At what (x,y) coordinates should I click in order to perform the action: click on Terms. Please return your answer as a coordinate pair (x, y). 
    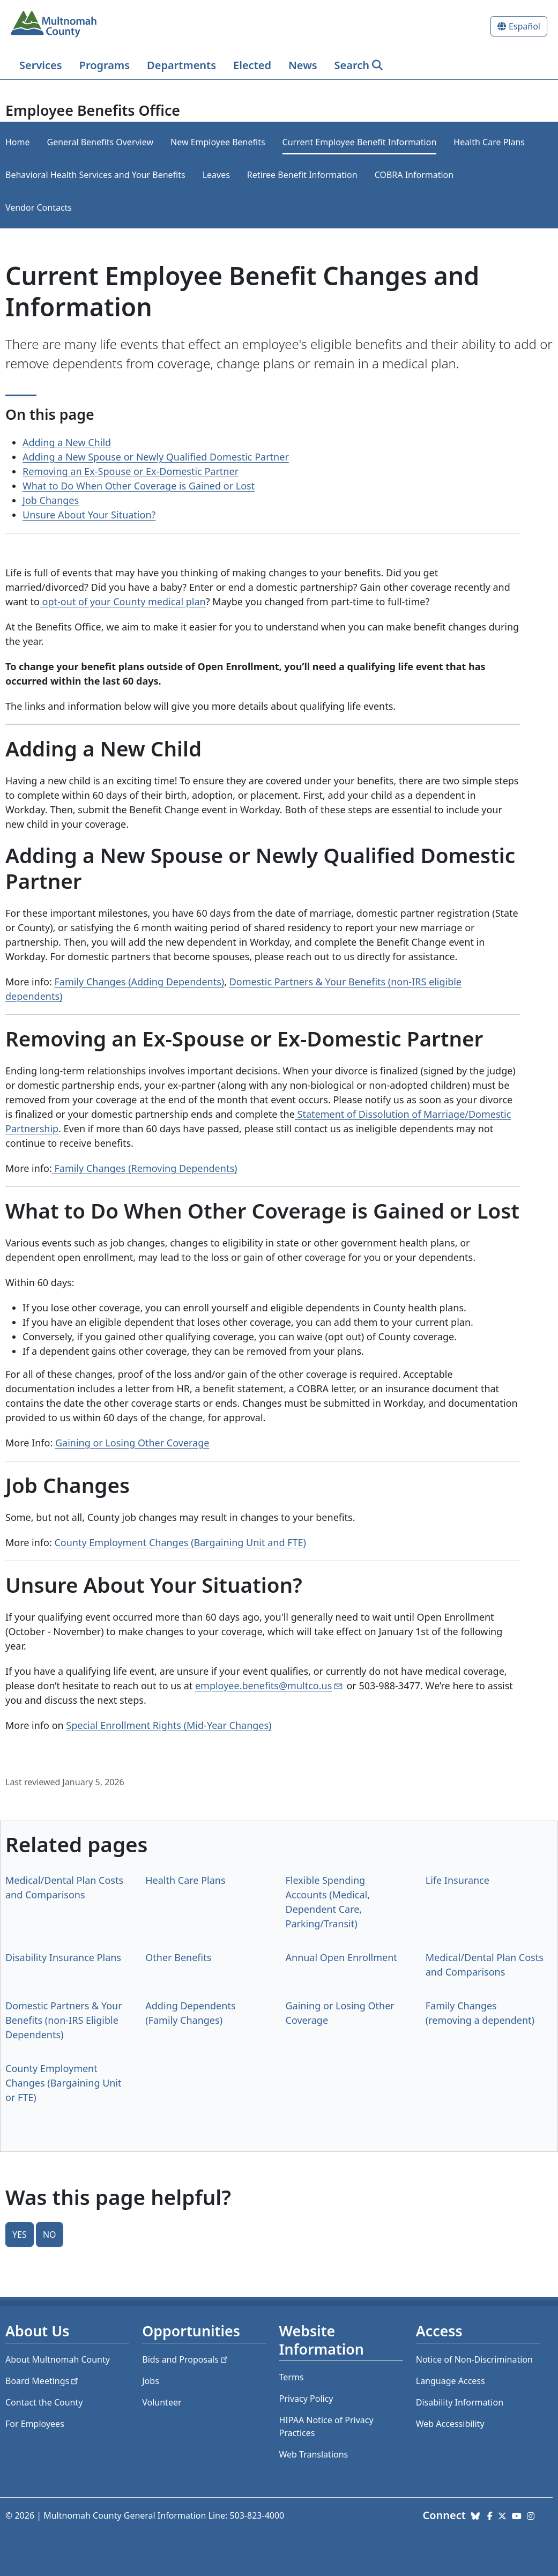
    Looking at the image, I should click on (291, 2377).